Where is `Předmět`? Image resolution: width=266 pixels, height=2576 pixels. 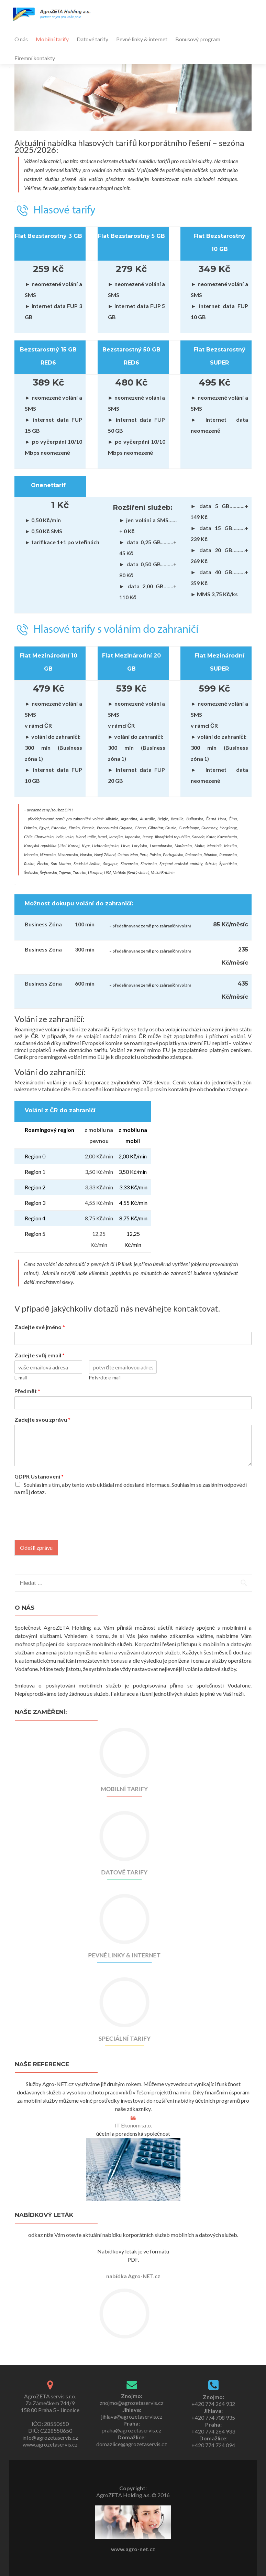 Předmět is located at coordinates (27, 1391).